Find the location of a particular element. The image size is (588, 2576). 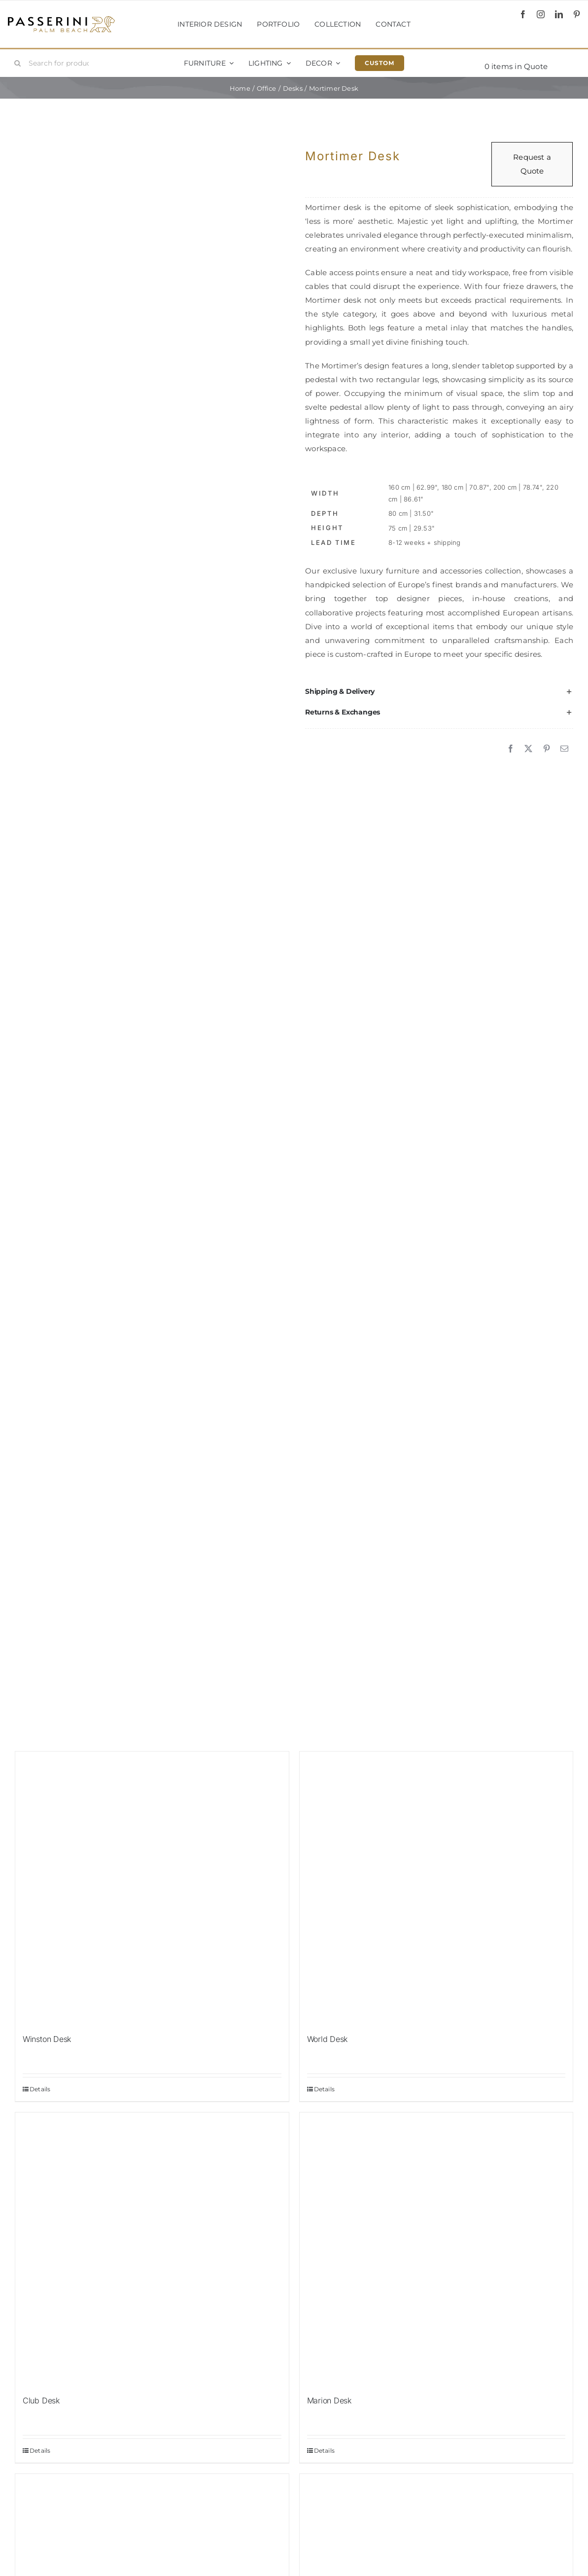

Marion Desk is located at coordinates (329, 2400).